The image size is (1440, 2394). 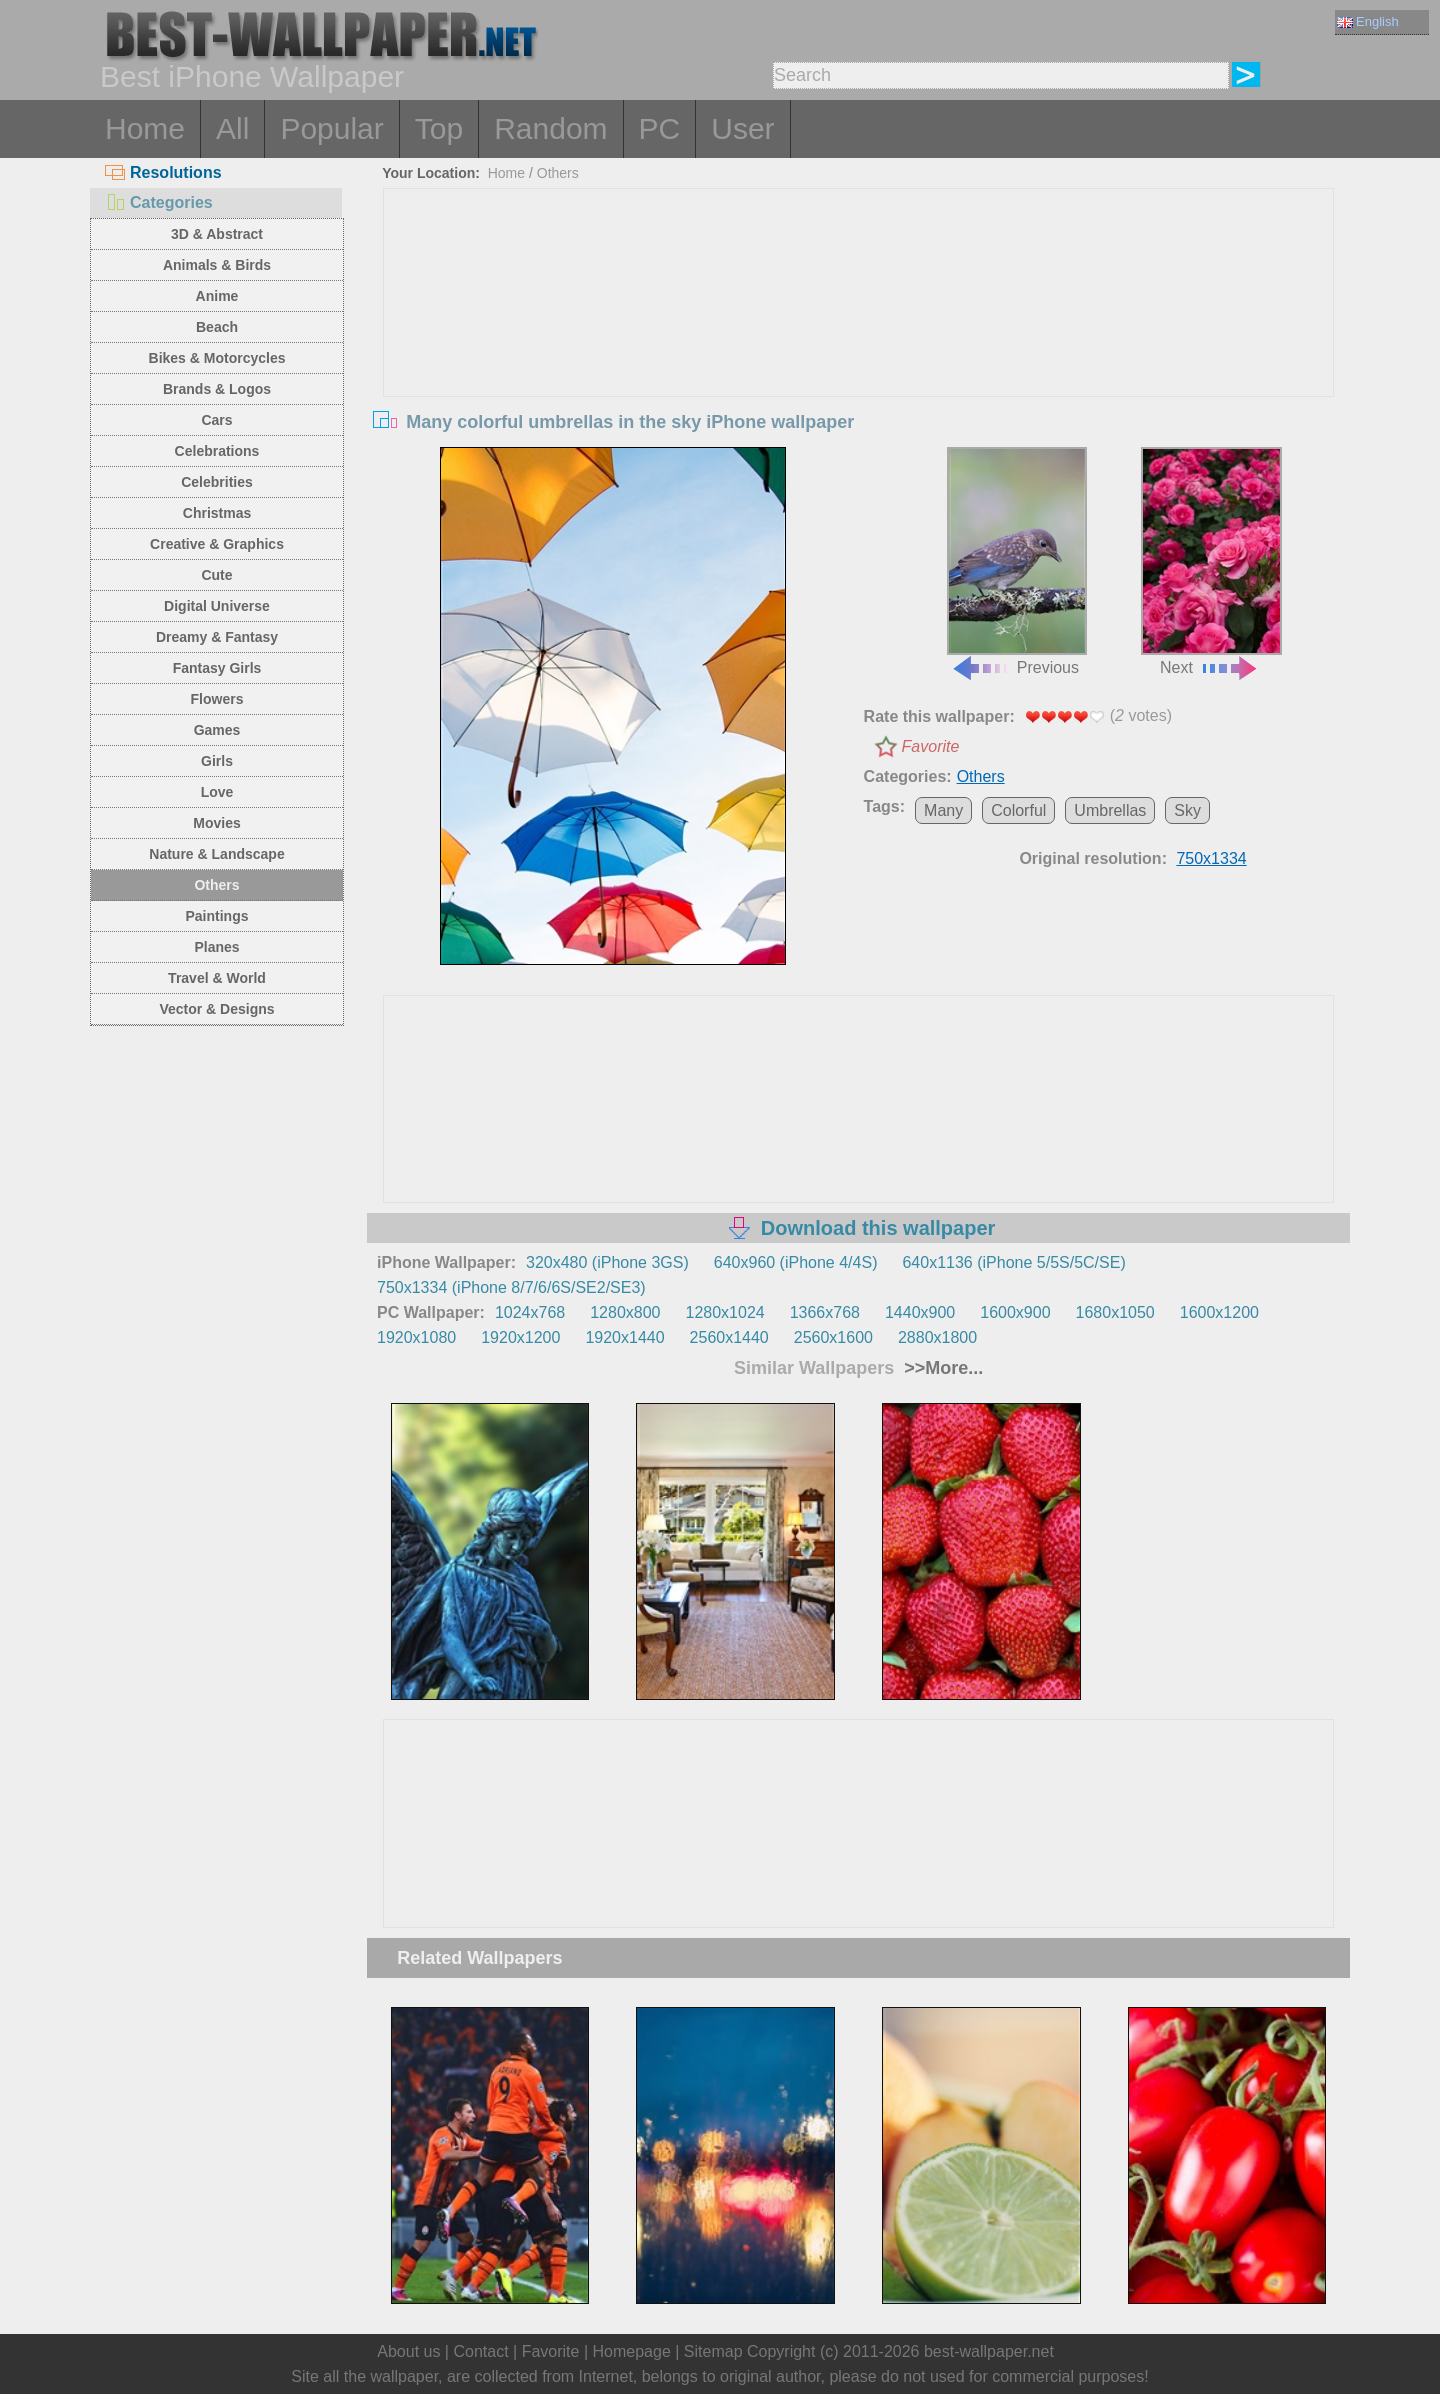 I want to click on [Advertisement], so click(x=859, y=339).